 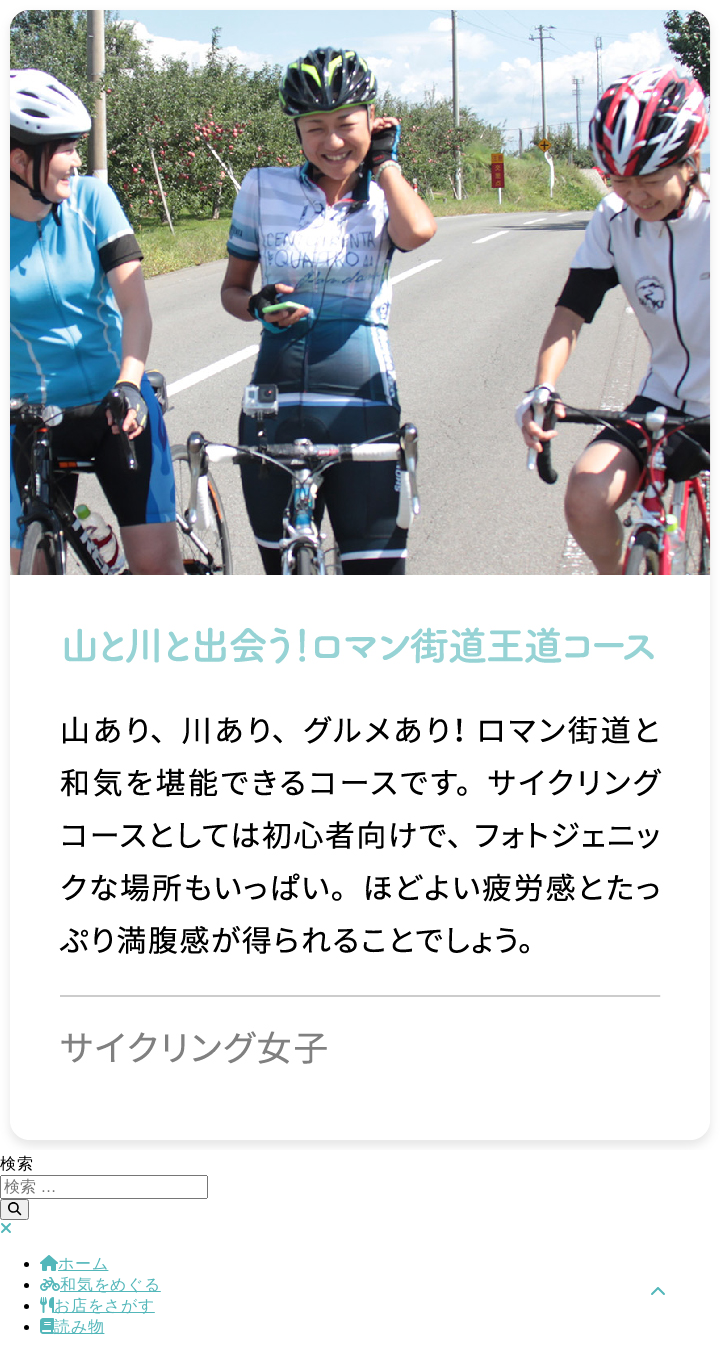 What do you see at coordinates (72, 1326) in the screenshot?
I see `読み物` at bounding box center [72, 1326].